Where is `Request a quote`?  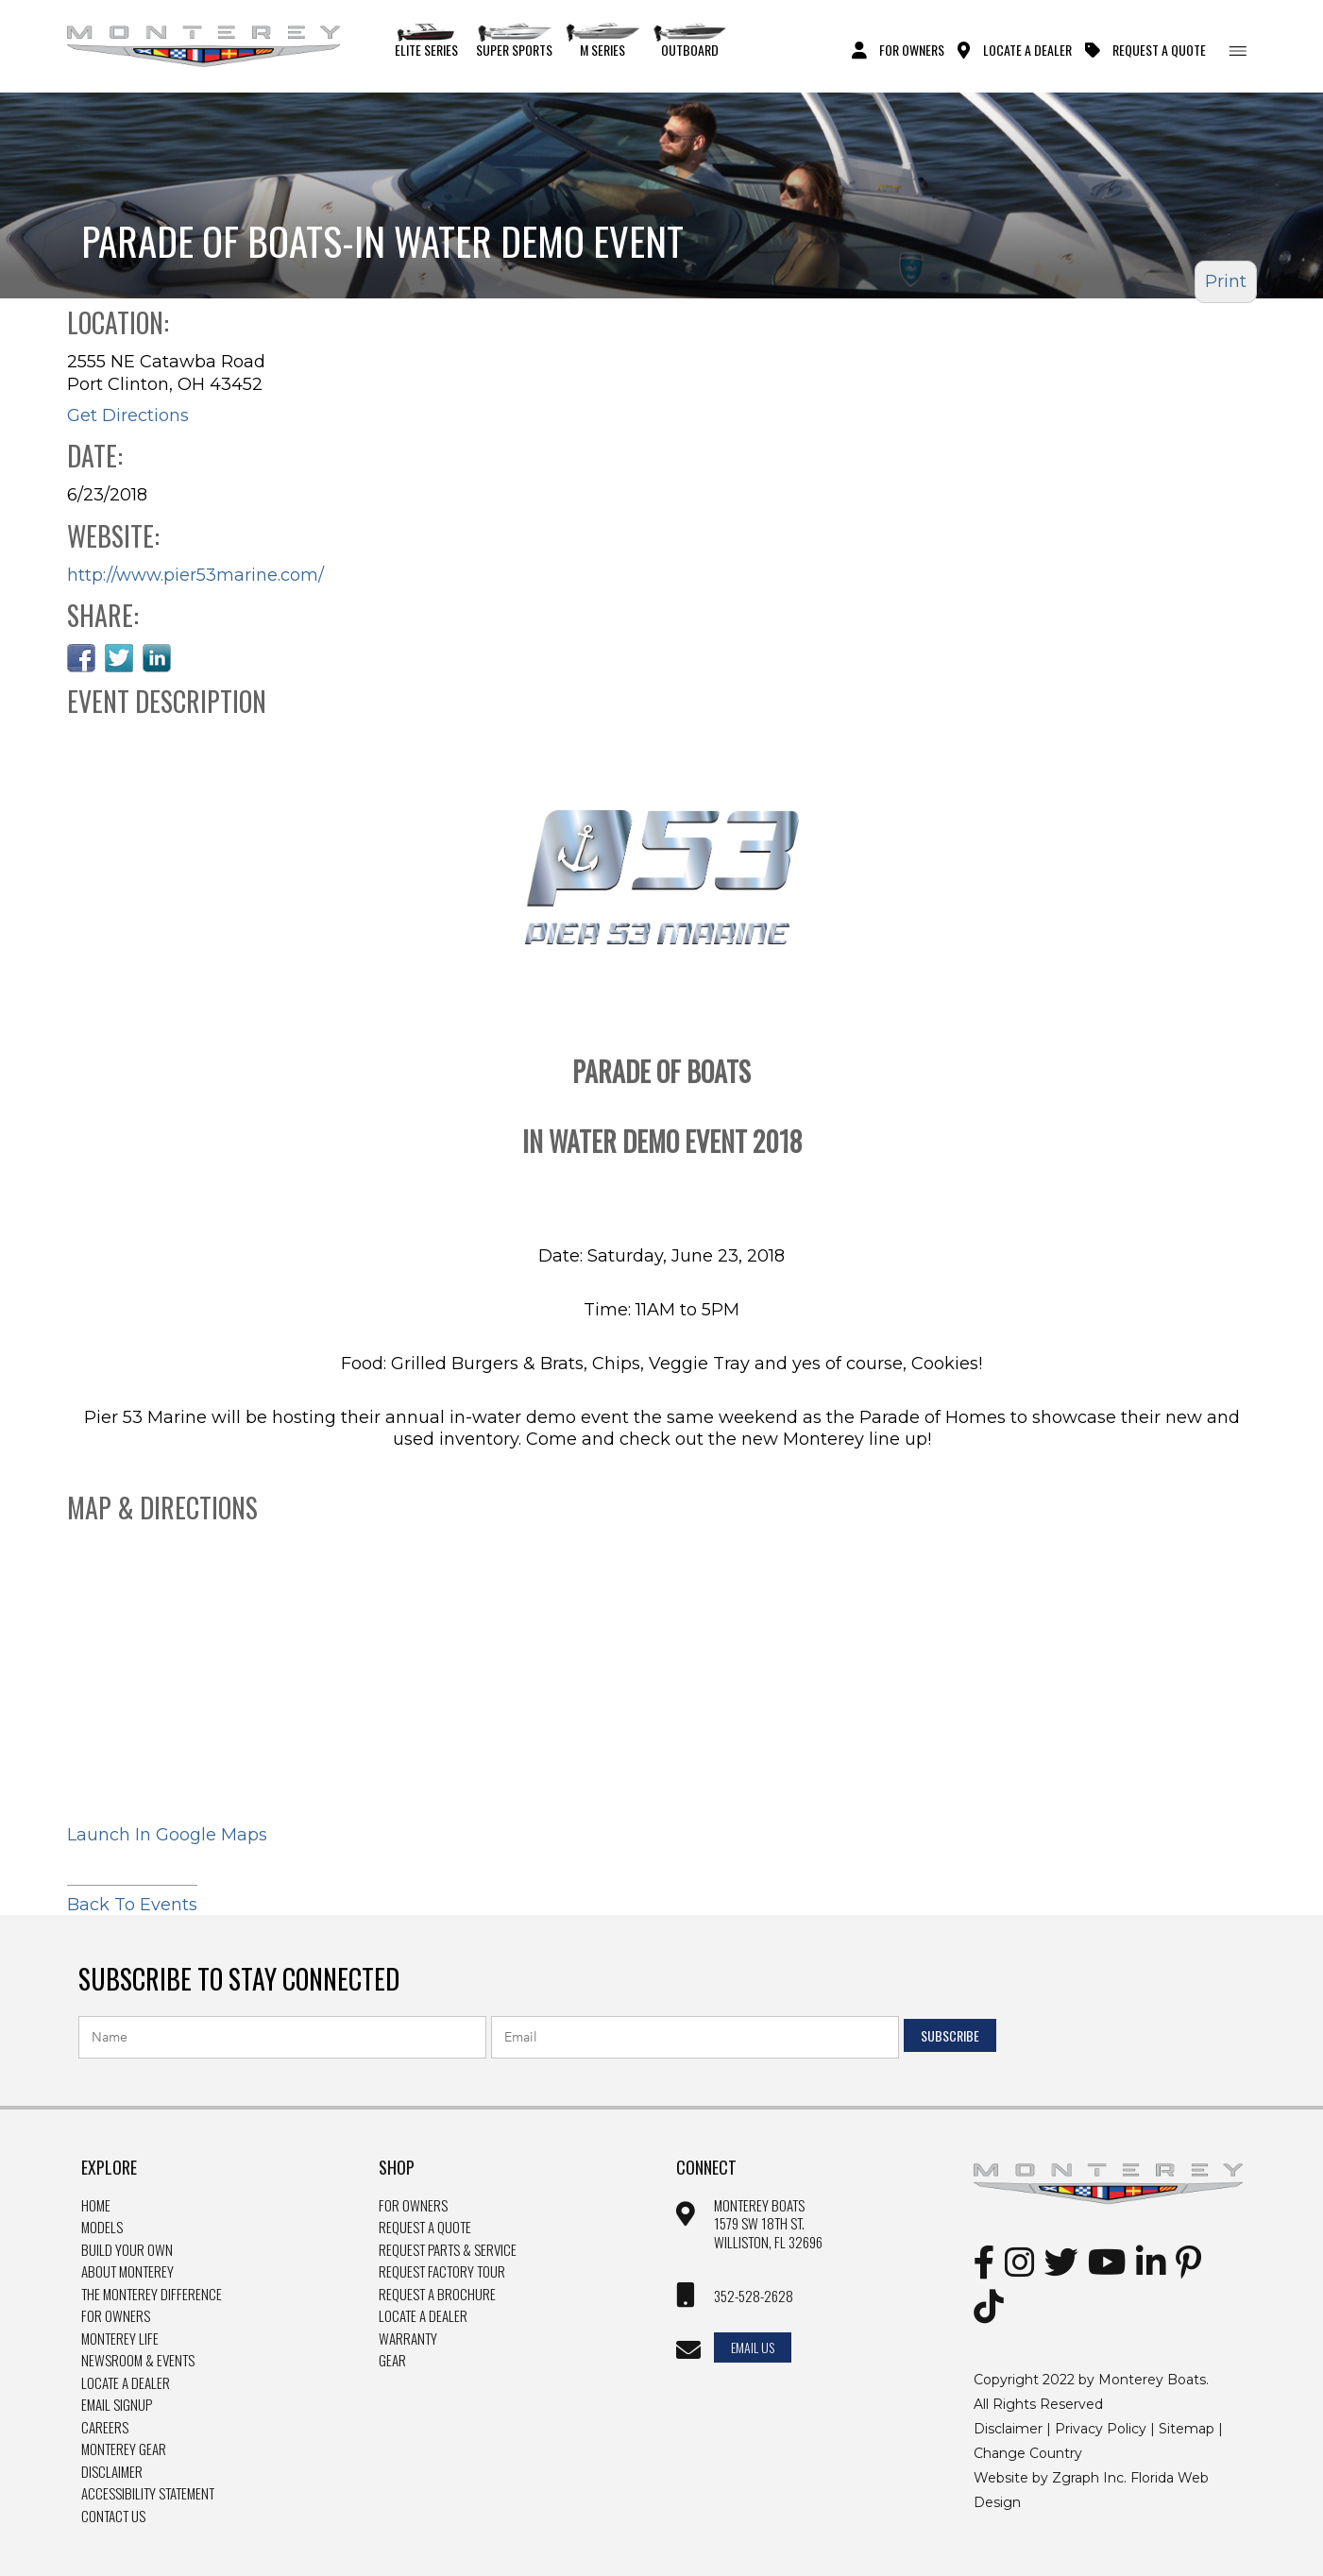
Request a quote is located at coordinates (425, 2227).